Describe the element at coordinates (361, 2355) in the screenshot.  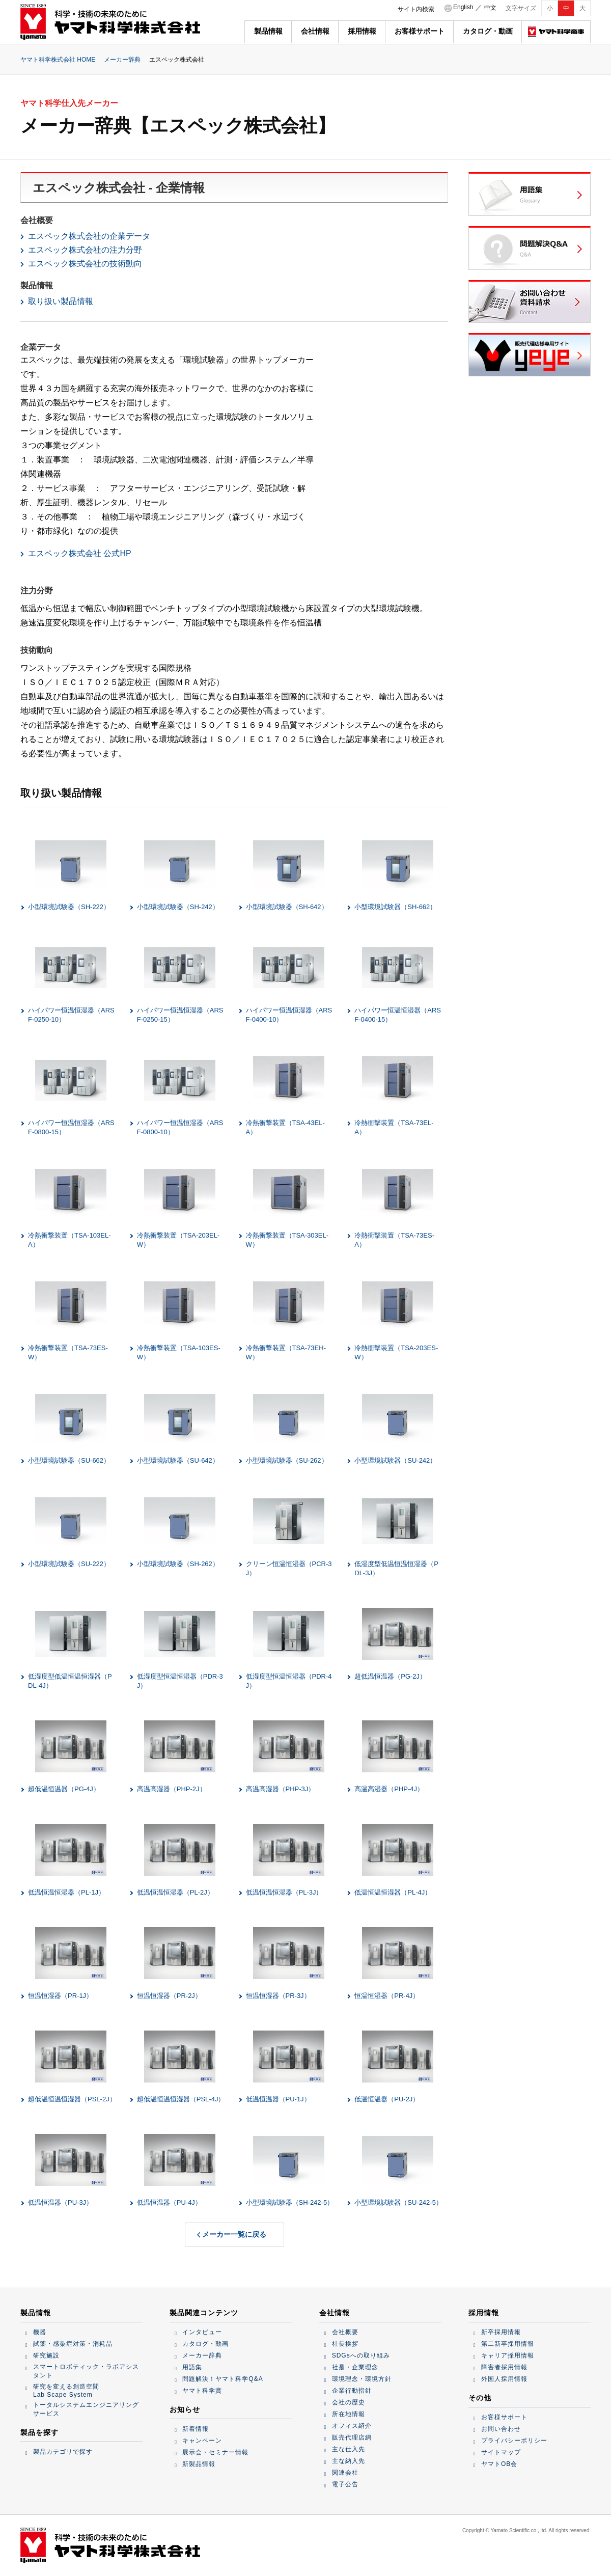
I see `SDGsへの取り組み` at that location.